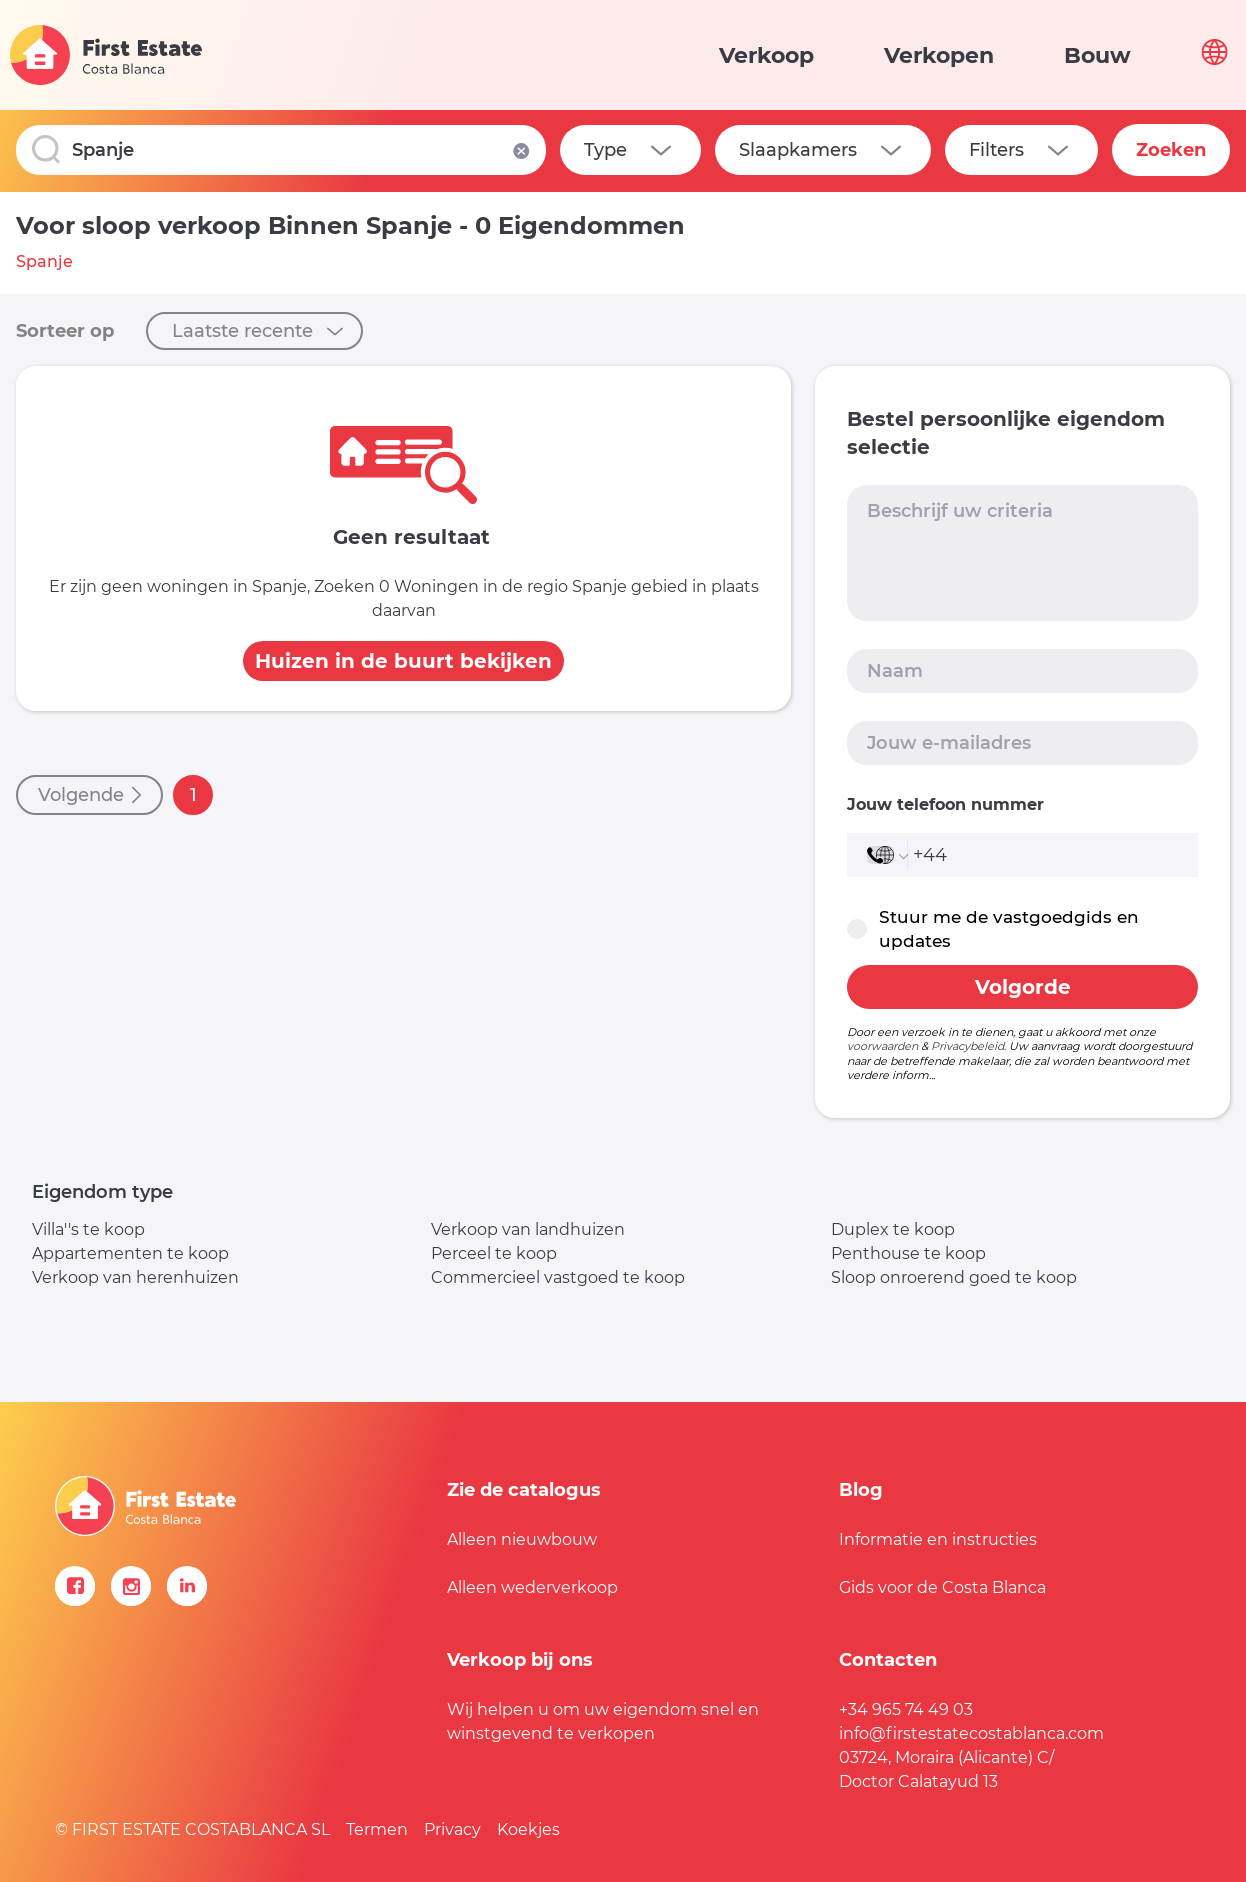 This screenshot has height=1882, width=1246. I want to click on Spanje, so click(44, 261).